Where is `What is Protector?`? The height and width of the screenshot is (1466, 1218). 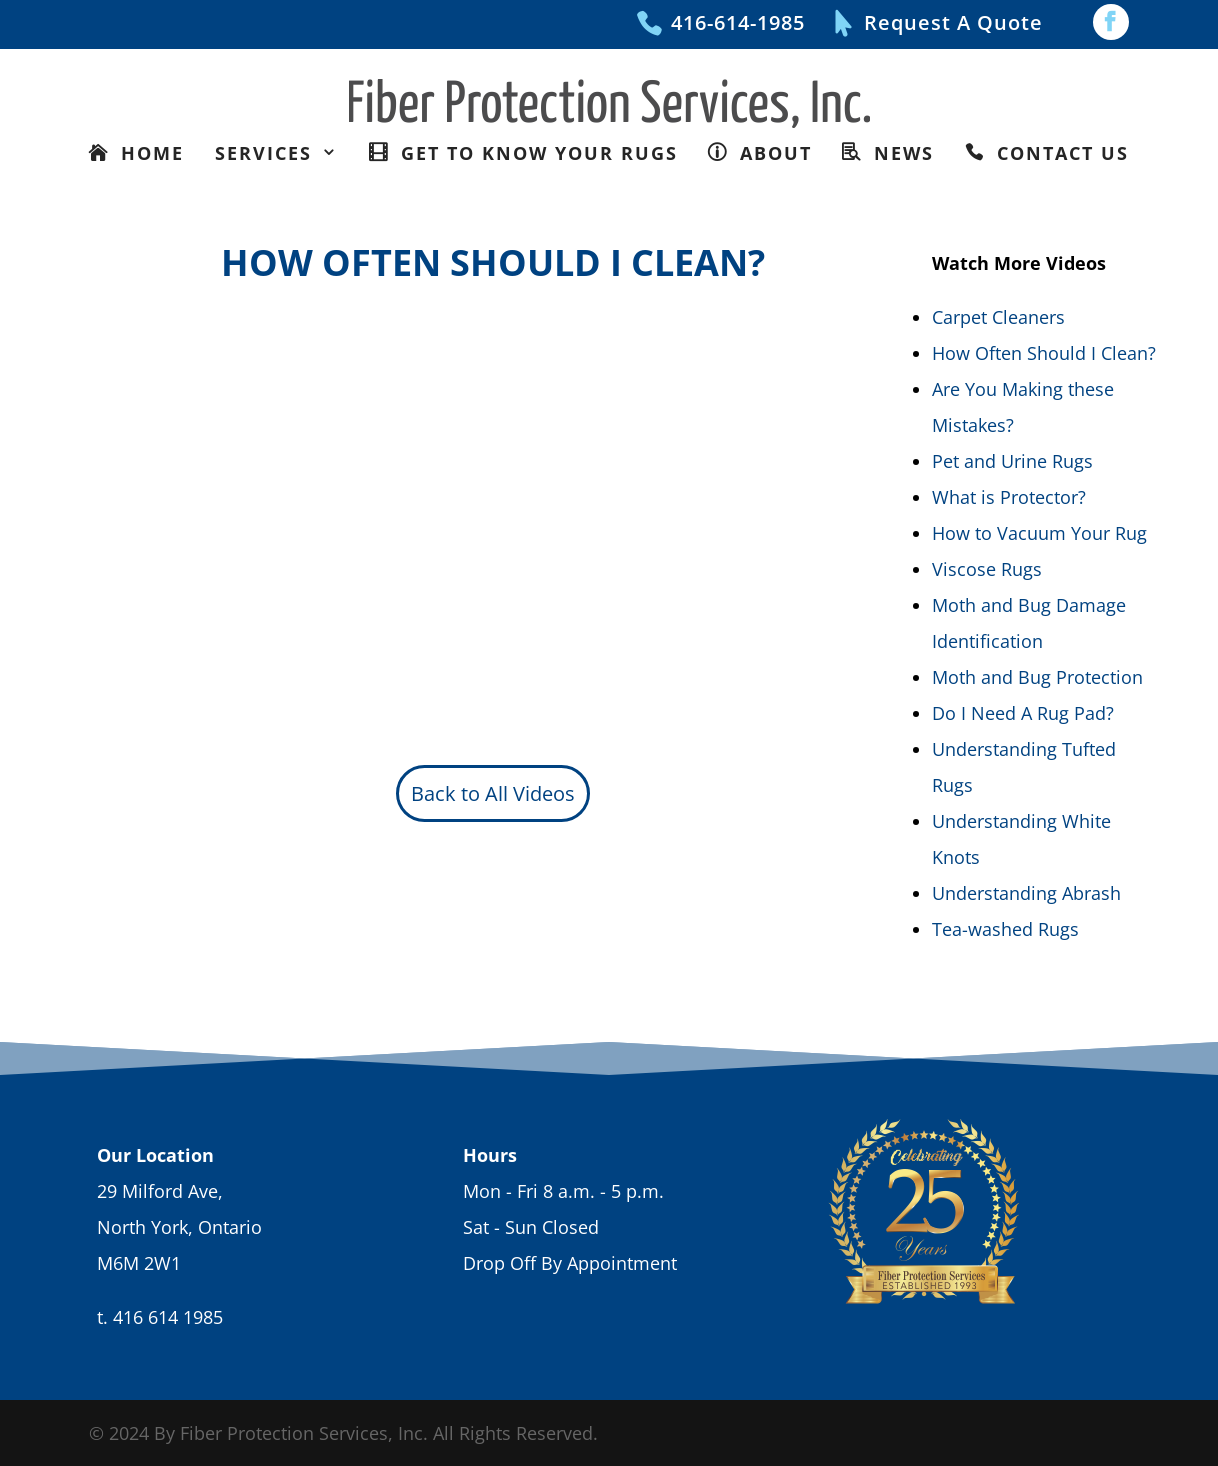
What is Protector? is located at coordinates (1009, 497).